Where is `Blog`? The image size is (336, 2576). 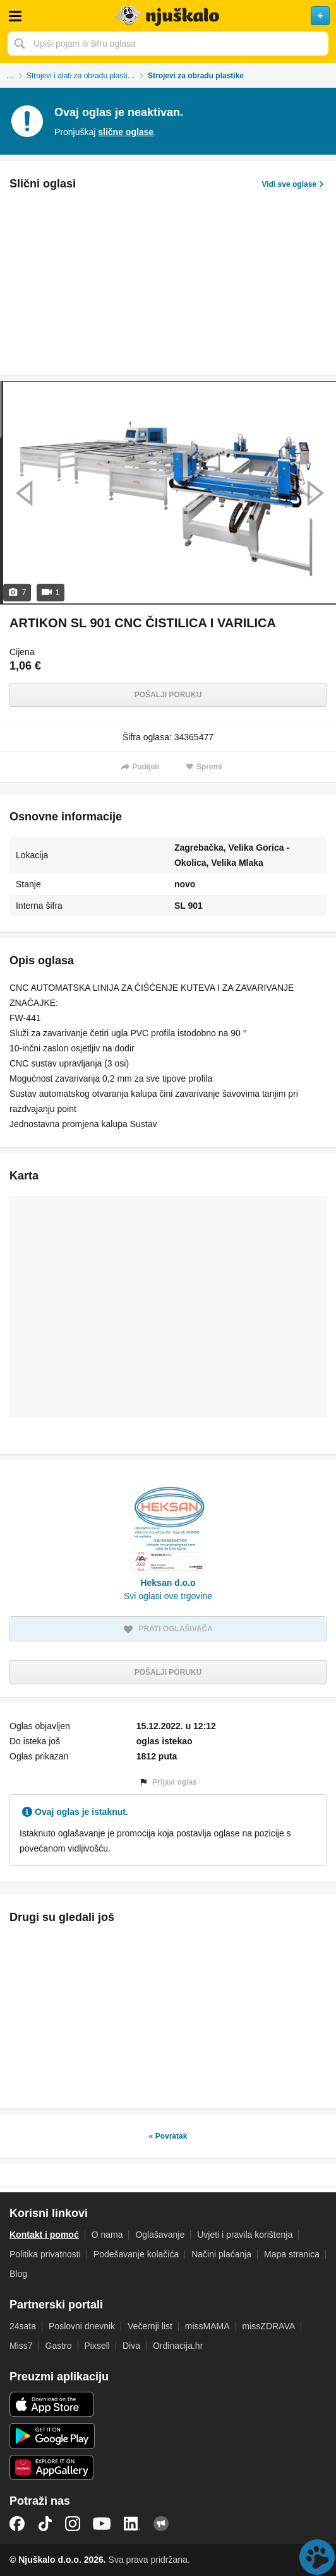
Blog is located at coordinates (18, 2274).